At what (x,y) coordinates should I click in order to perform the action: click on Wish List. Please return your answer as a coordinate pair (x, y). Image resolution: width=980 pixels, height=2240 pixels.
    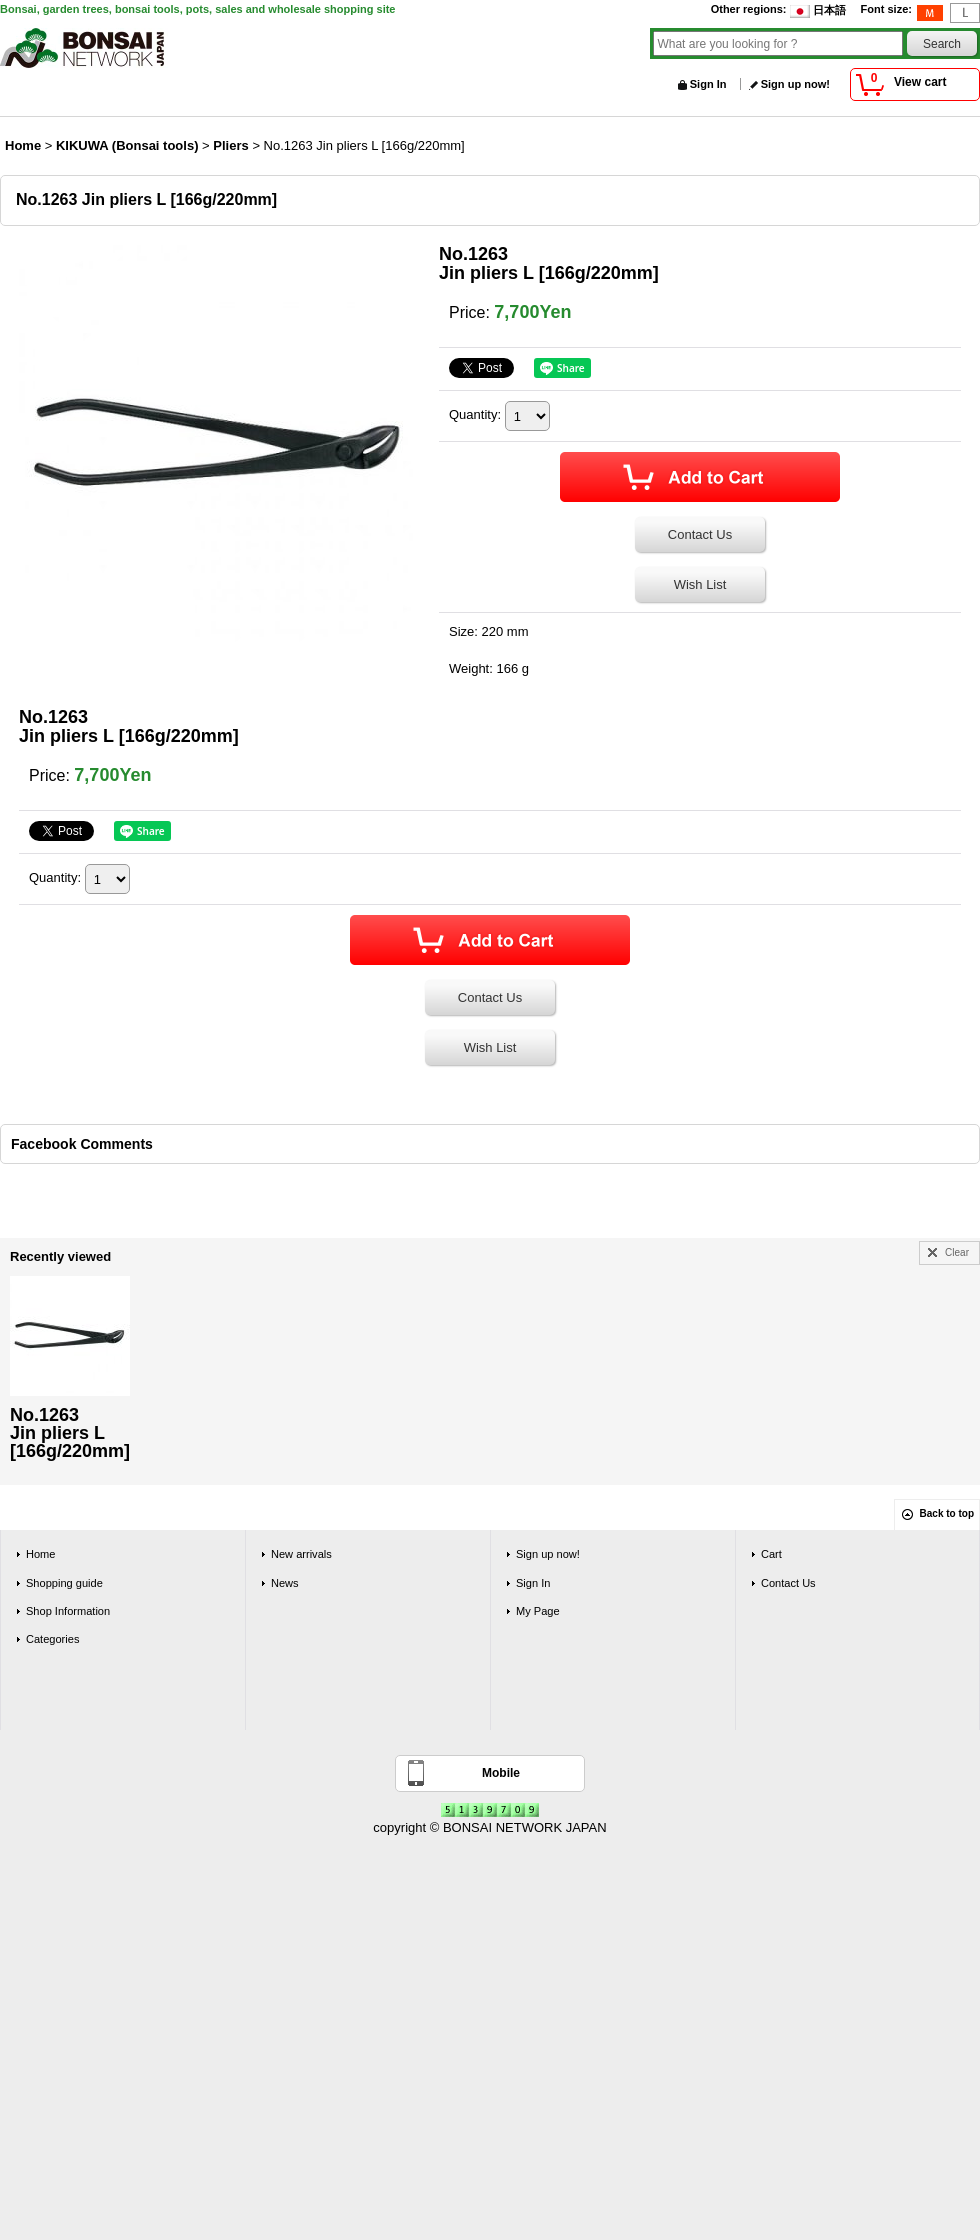
    Looking at the image, I should click on (700, 584).